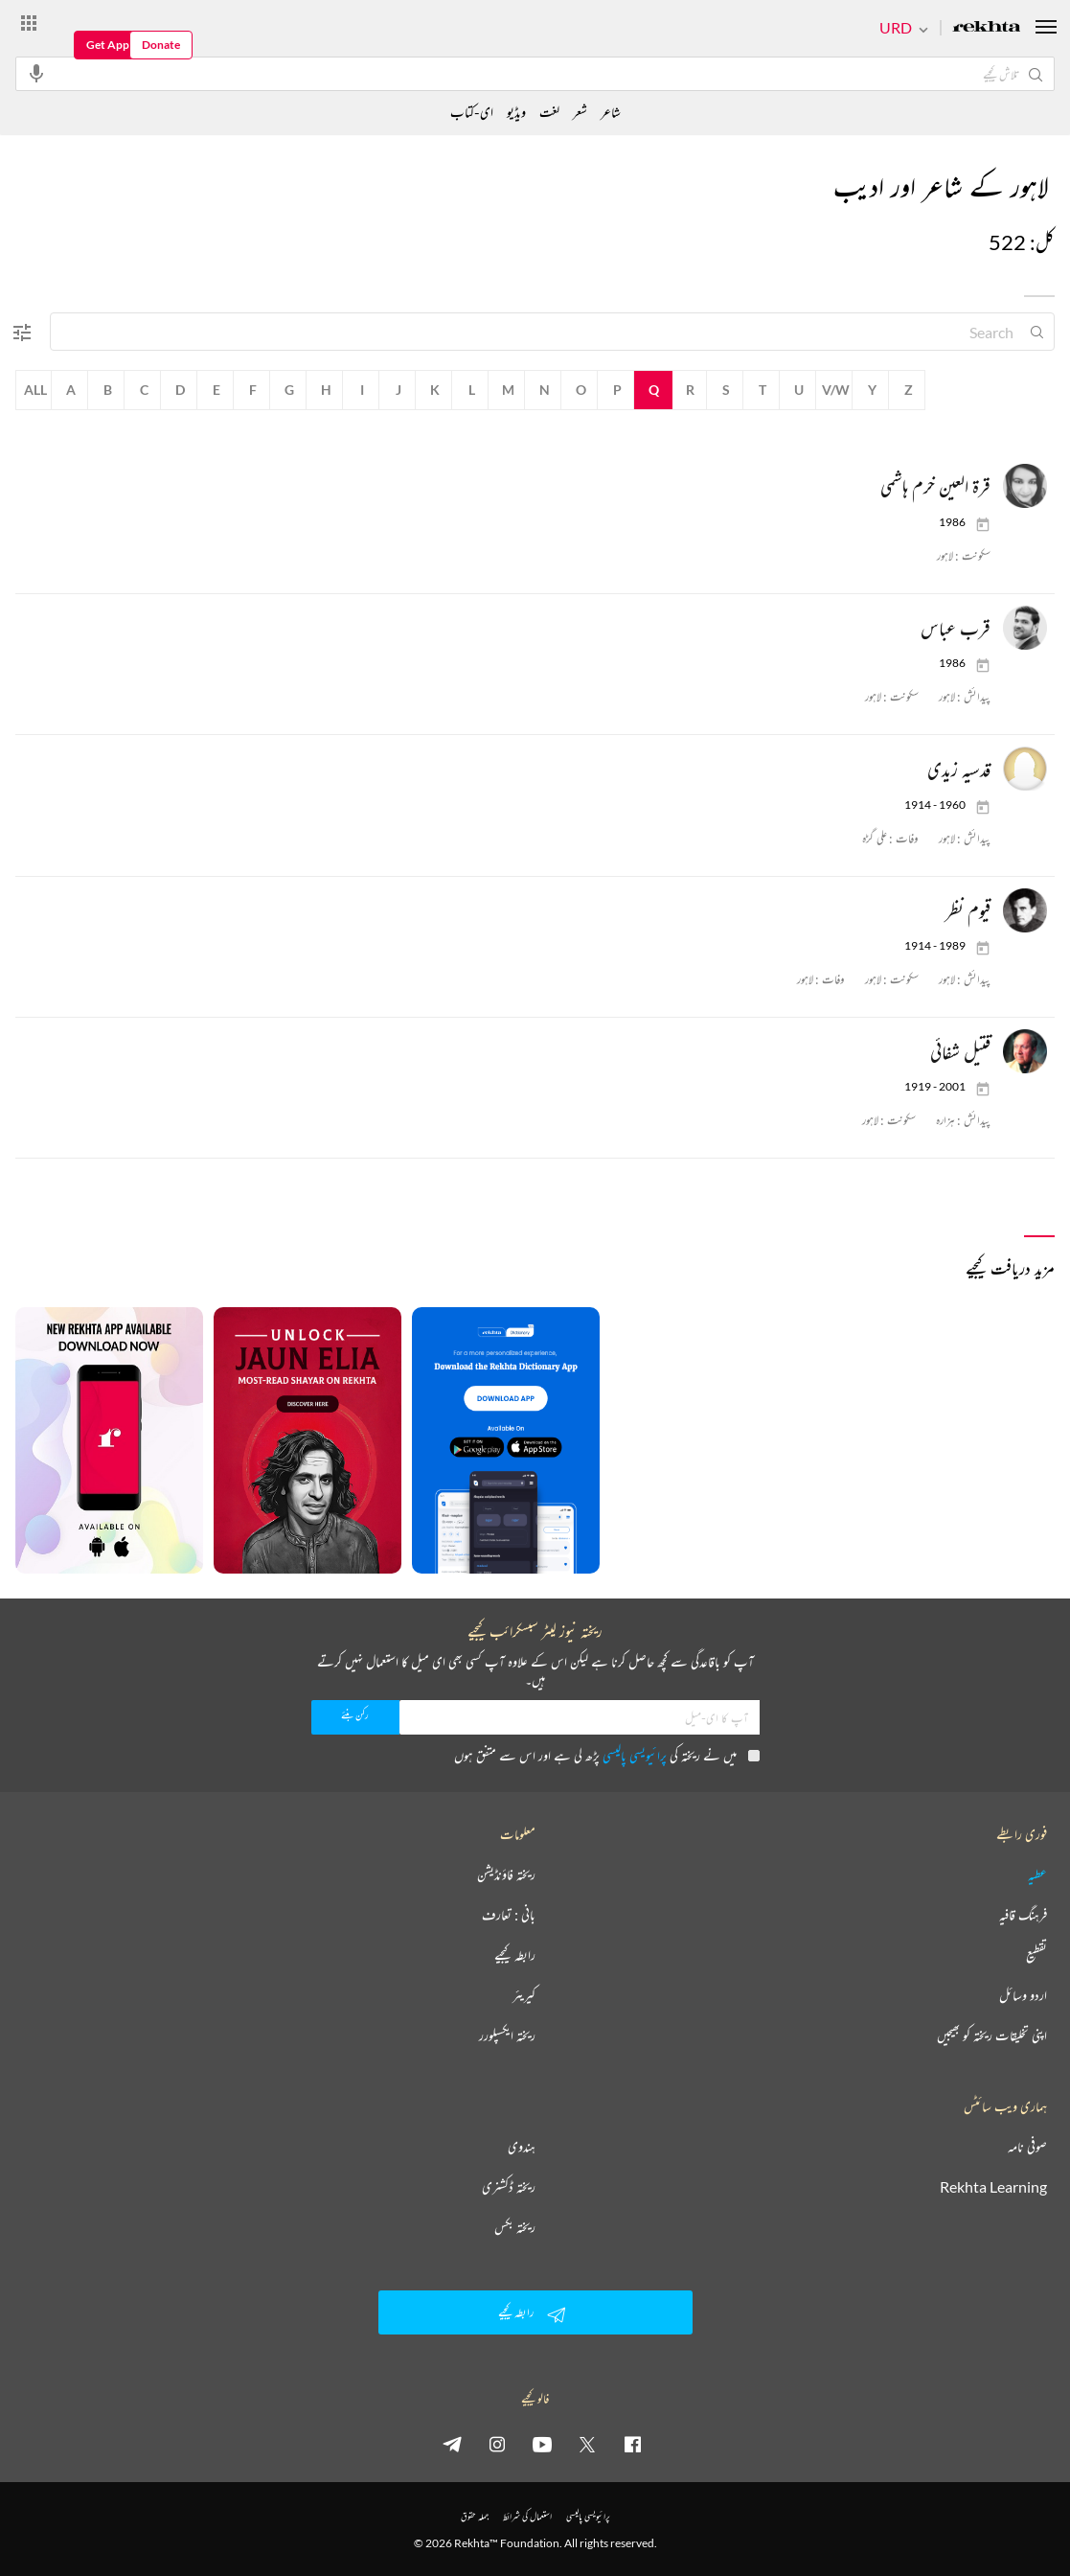  What do you see at coordinates (1036, 1955) in the screenshot?
I see `تقطیع` at bounding box center [1036, 1955].